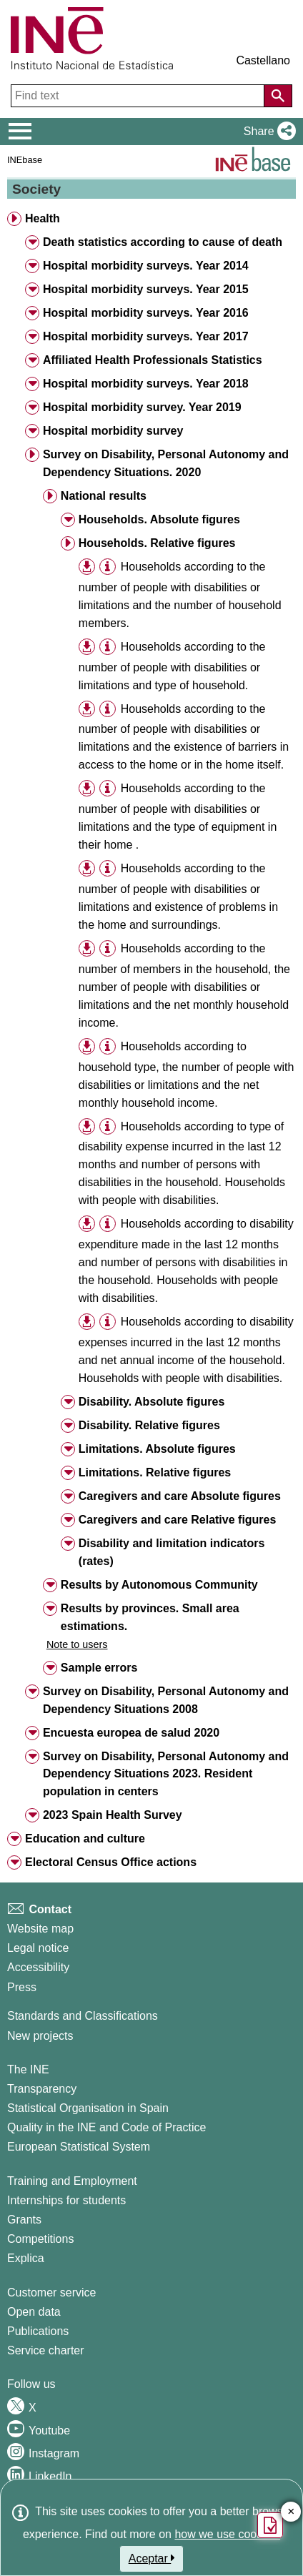  Describe the element at coordinates (38, 2331) in the screenshot. I see `Publications [Publications Catalog]` at that location.